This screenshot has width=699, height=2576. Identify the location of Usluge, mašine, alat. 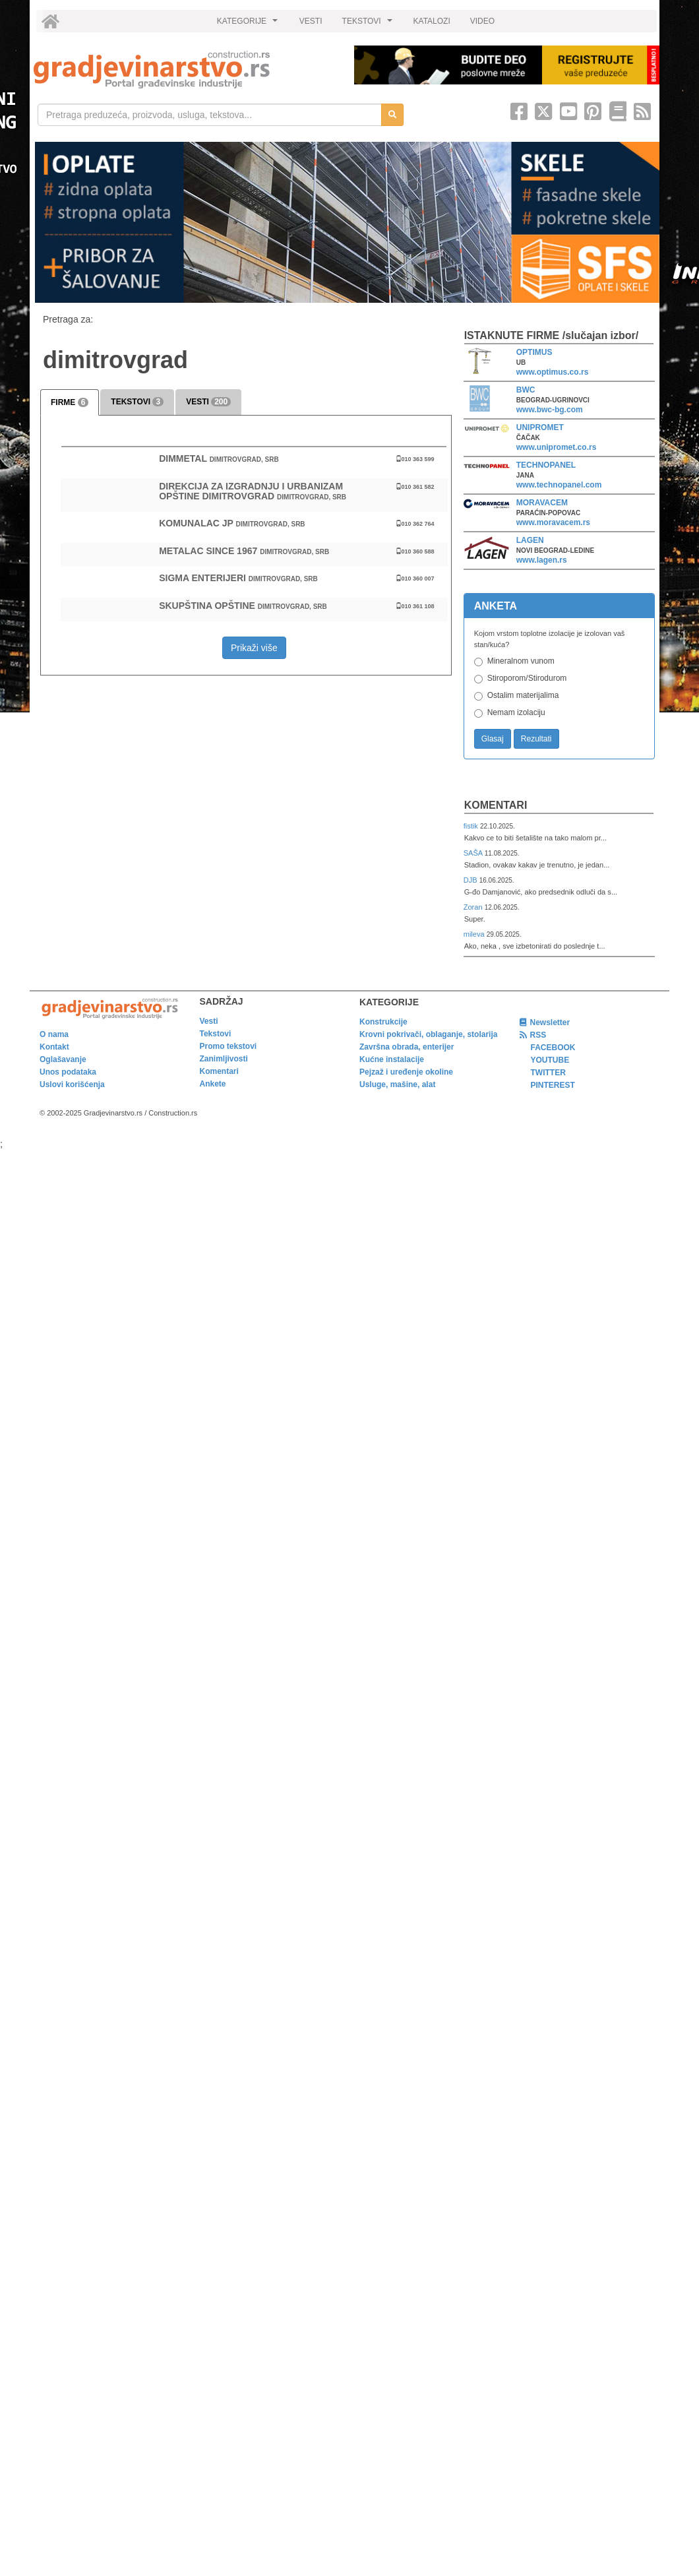
(397, 1084).